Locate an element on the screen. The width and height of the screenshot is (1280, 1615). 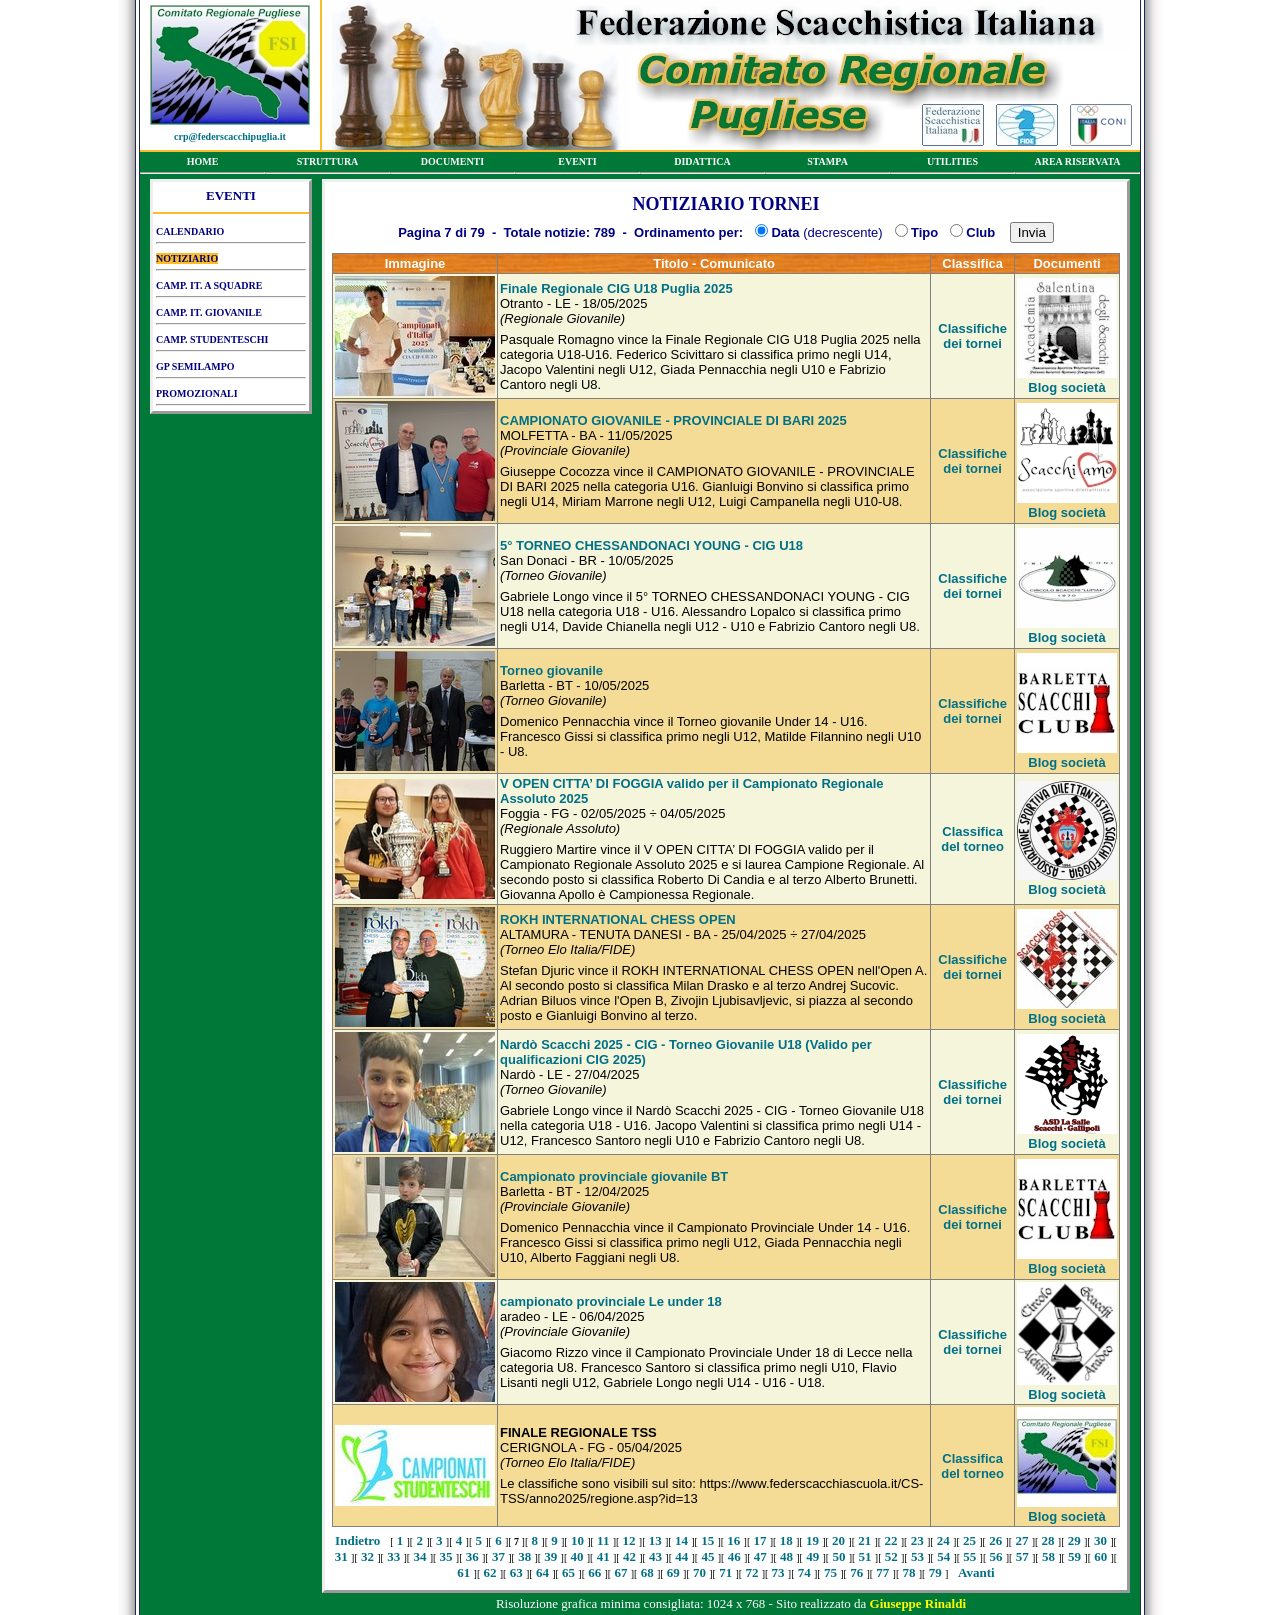
73 is located at coordinates (778, 1572).